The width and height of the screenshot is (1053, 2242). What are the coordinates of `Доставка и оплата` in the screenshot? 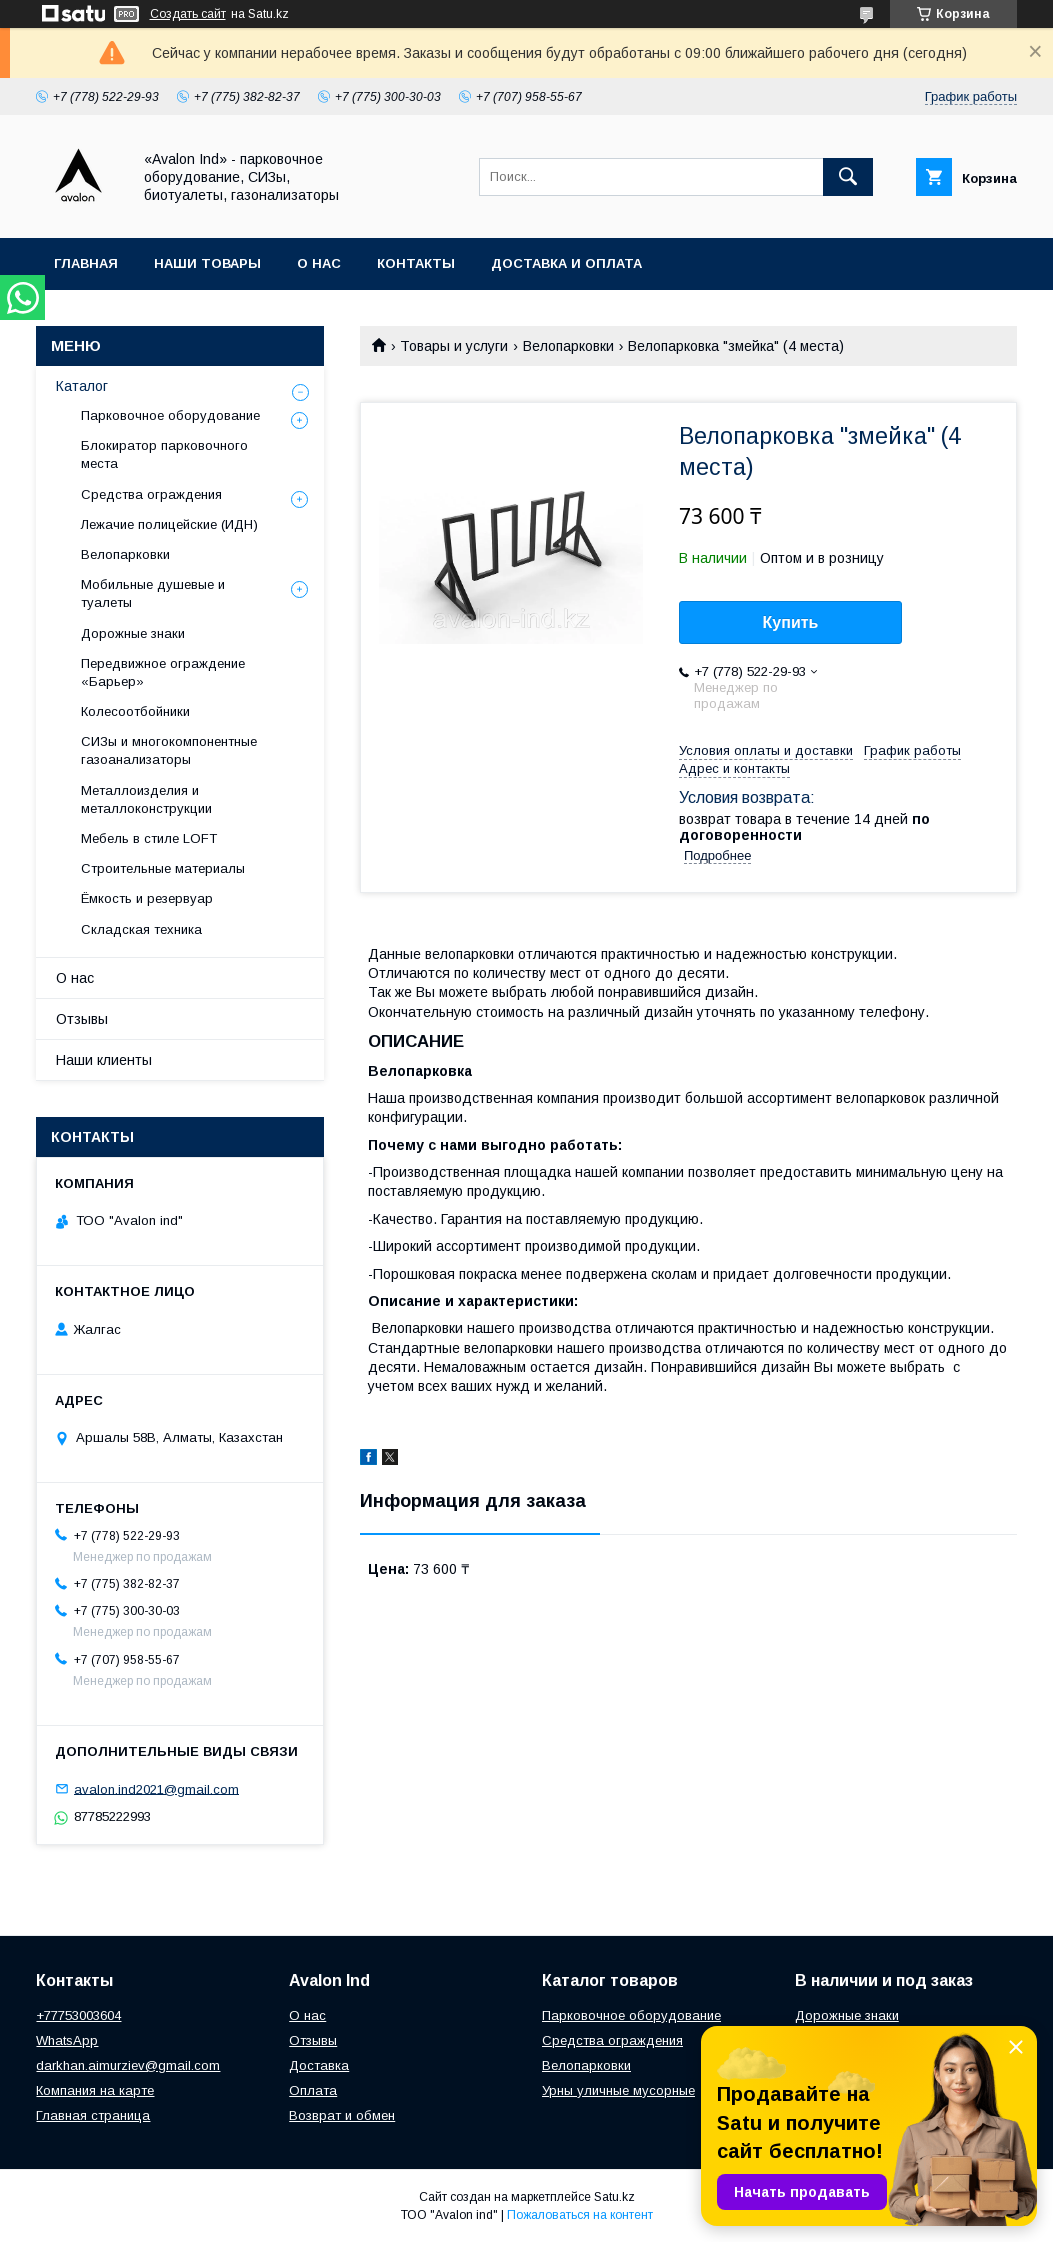 It's located at (566, 263).